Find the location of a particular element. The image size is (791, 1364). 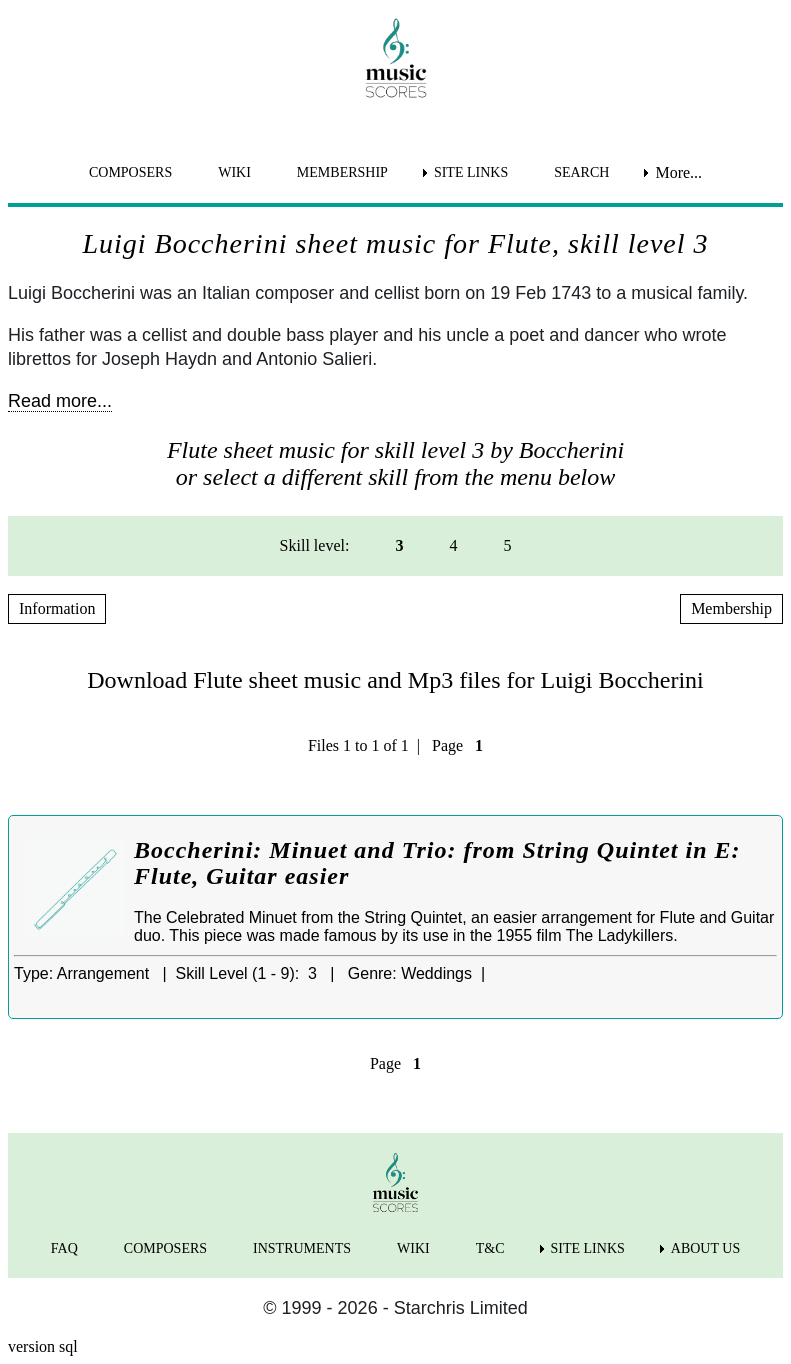

4 [menuitem] is located at coordinates (453, 545).